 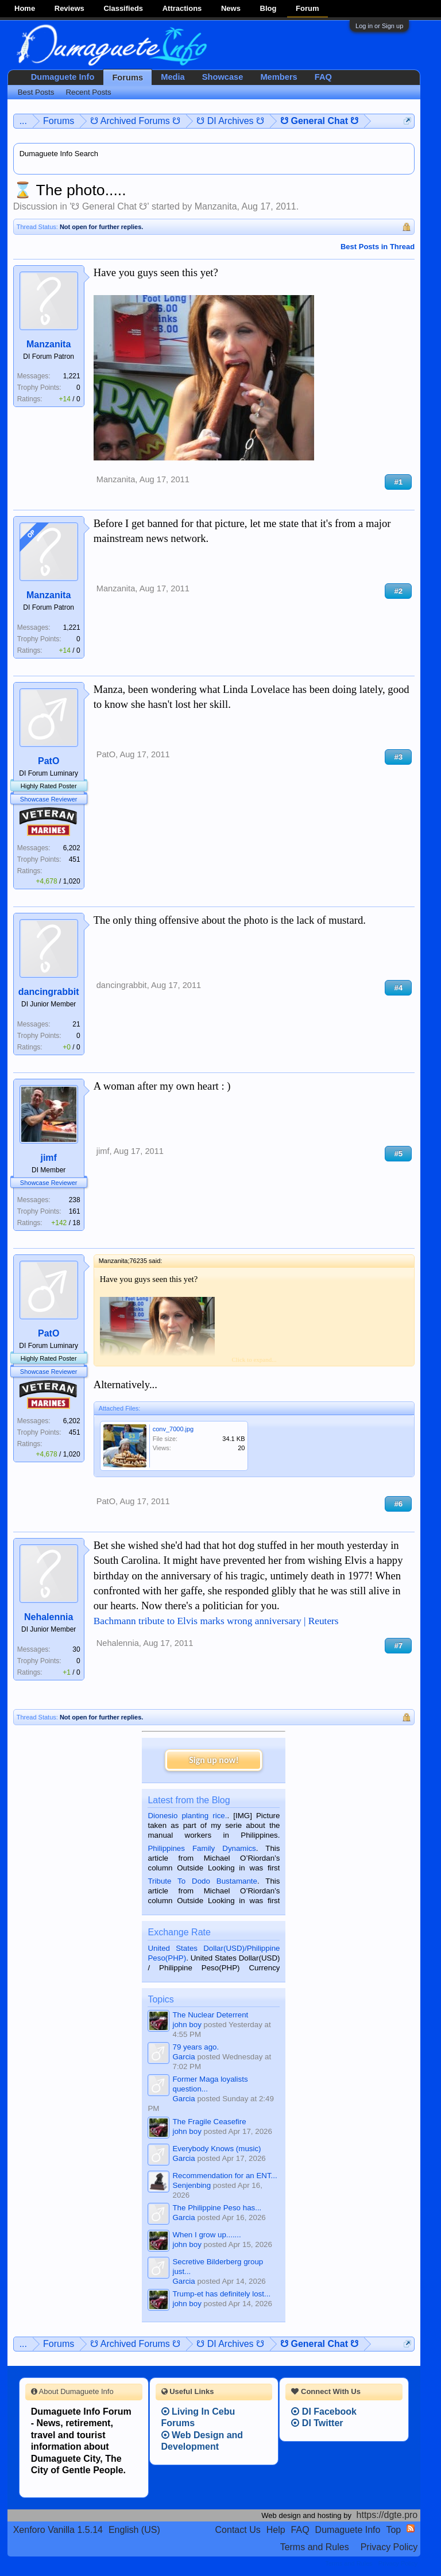 What do you see at coordinates (398, 987) in the screenshot?
I see `#4` at bounding box center [398, 987].